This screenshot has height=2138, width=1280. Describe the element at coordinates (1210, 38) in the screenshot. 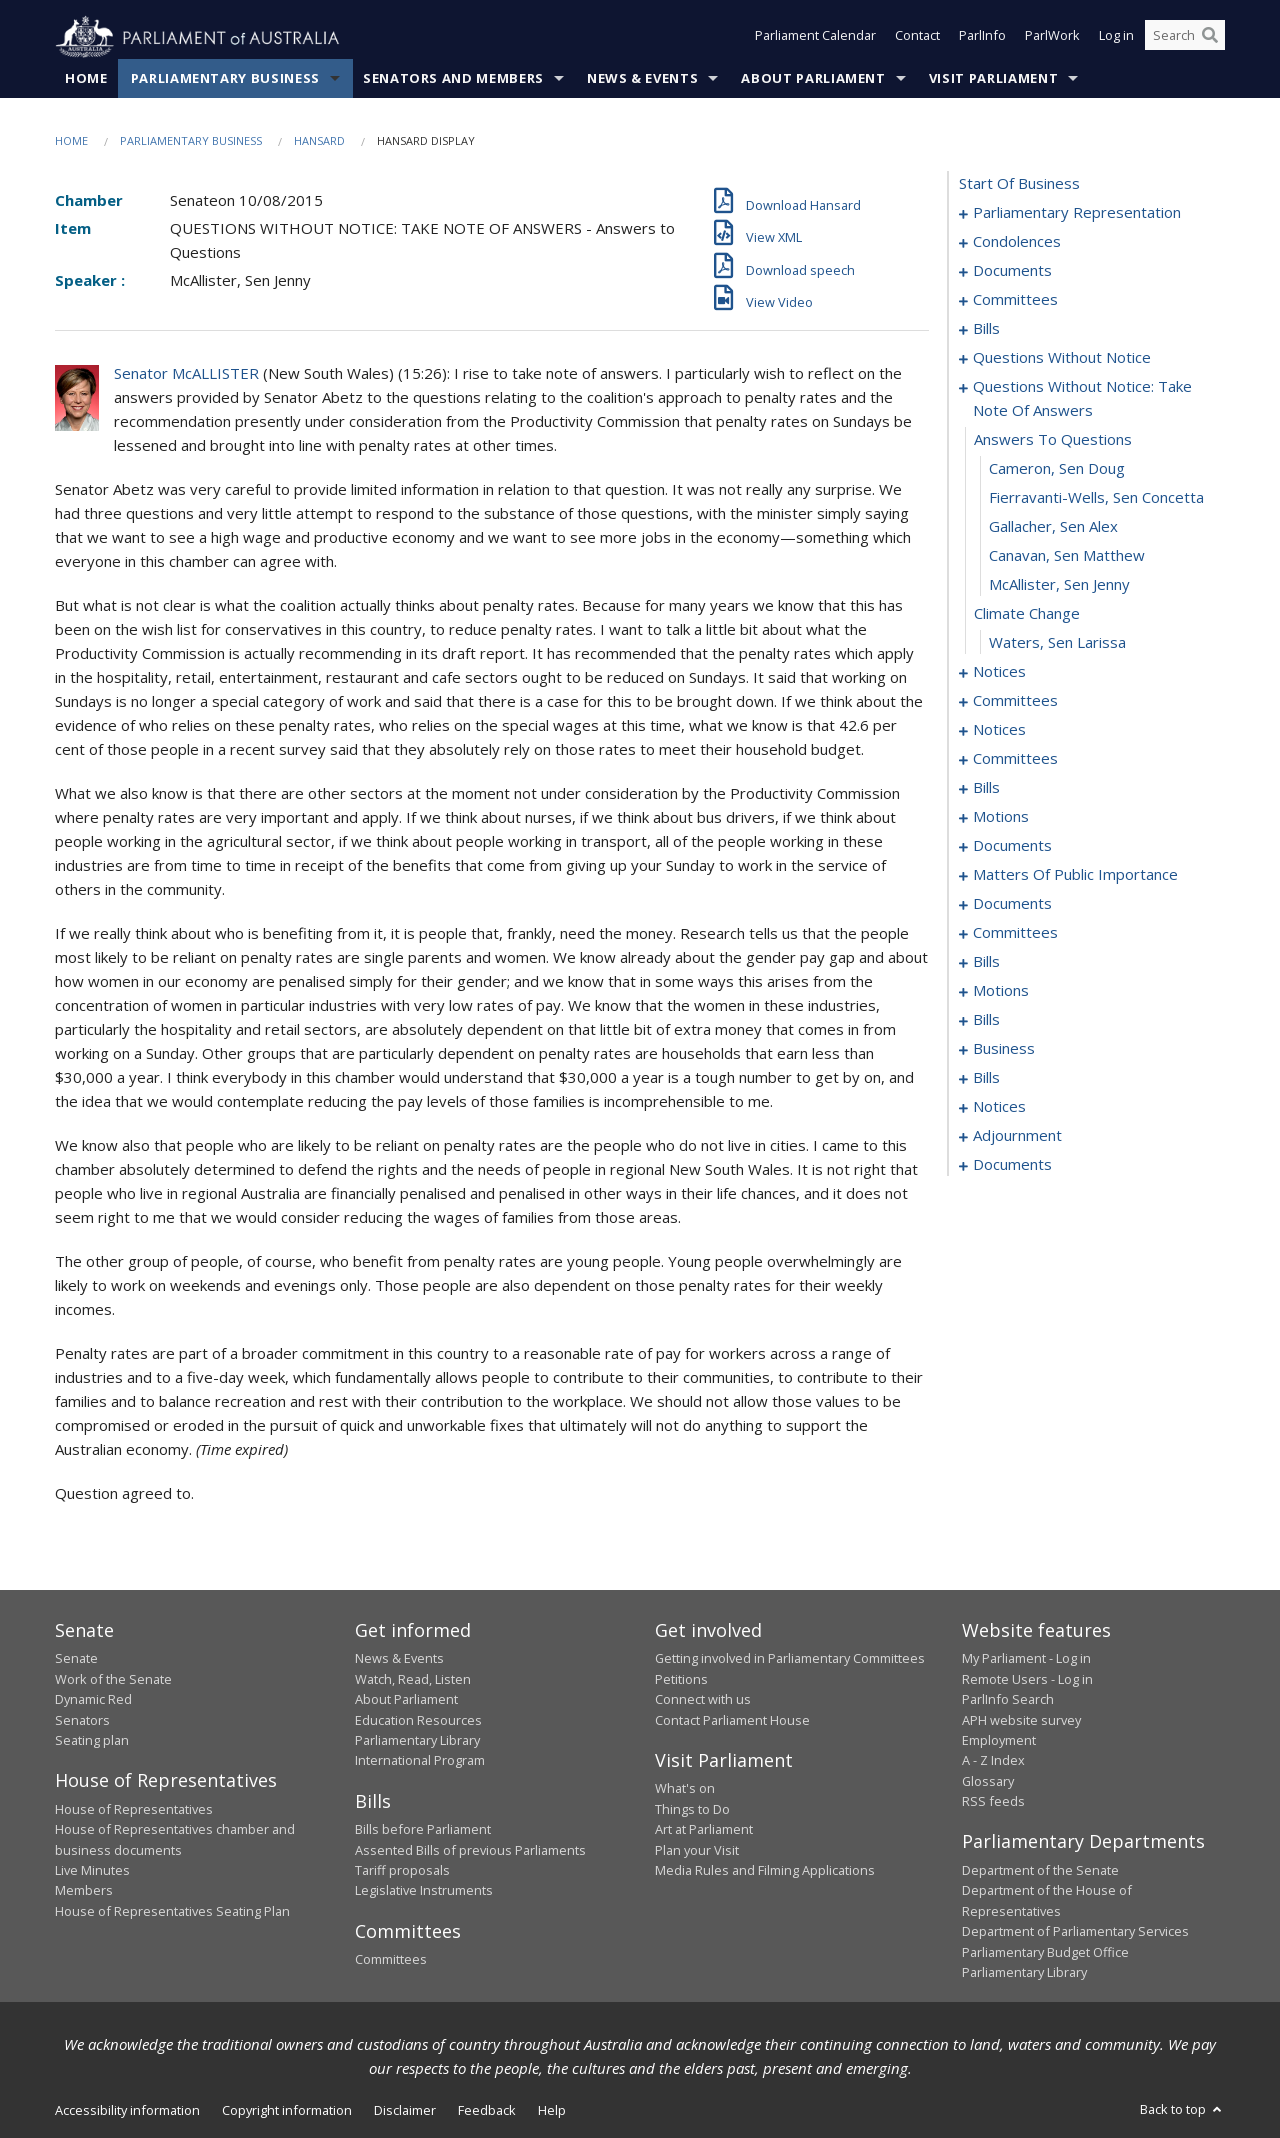

I see `[Perform a search]` at that location.